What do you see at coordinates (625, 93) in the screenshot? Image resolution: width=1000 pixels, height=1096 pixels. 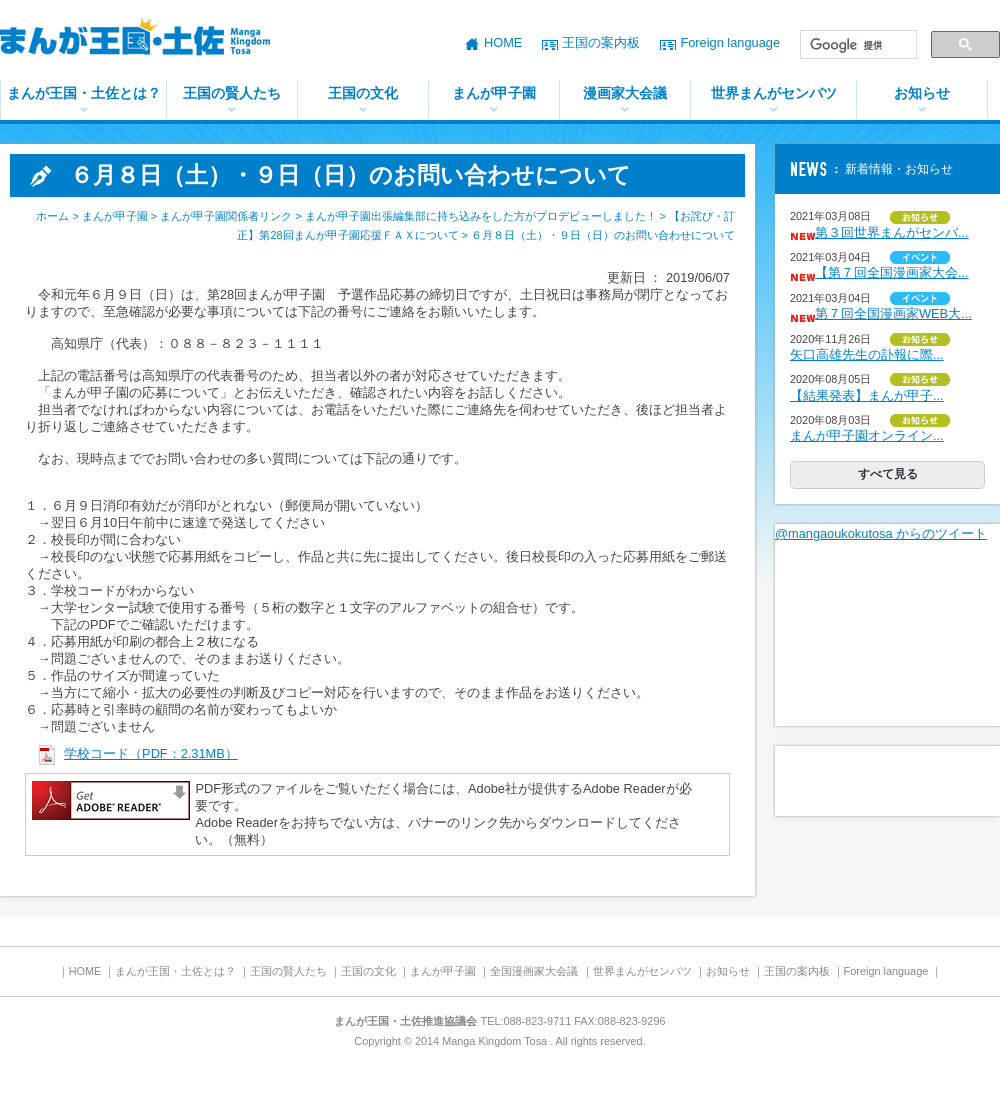 I see `漫画家大会議` at bounding box center [625, 93].